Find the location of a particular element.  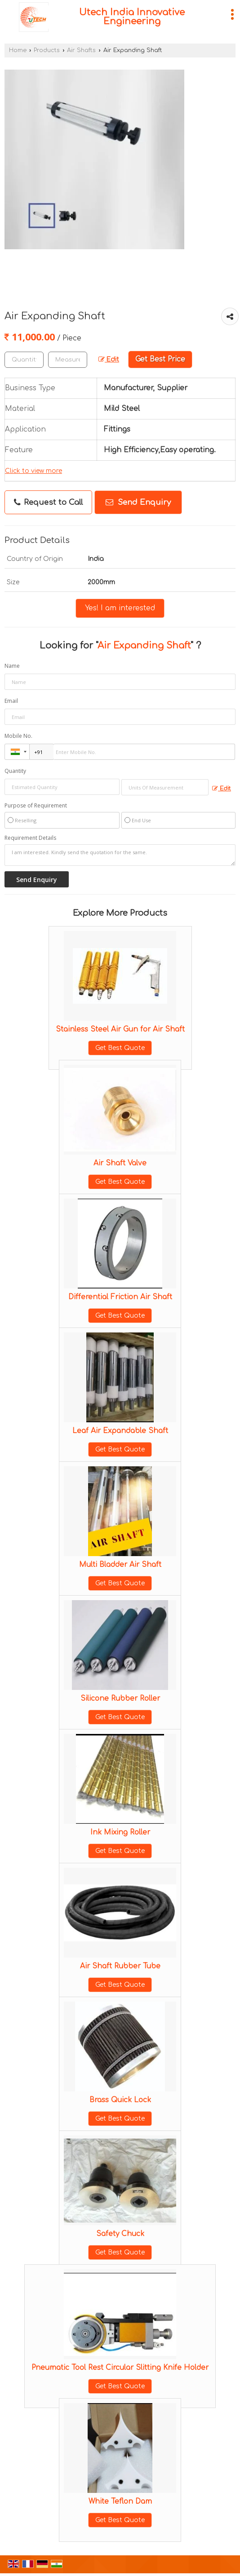

Ink Mixing Roller is located at coordinates (120, 1832).